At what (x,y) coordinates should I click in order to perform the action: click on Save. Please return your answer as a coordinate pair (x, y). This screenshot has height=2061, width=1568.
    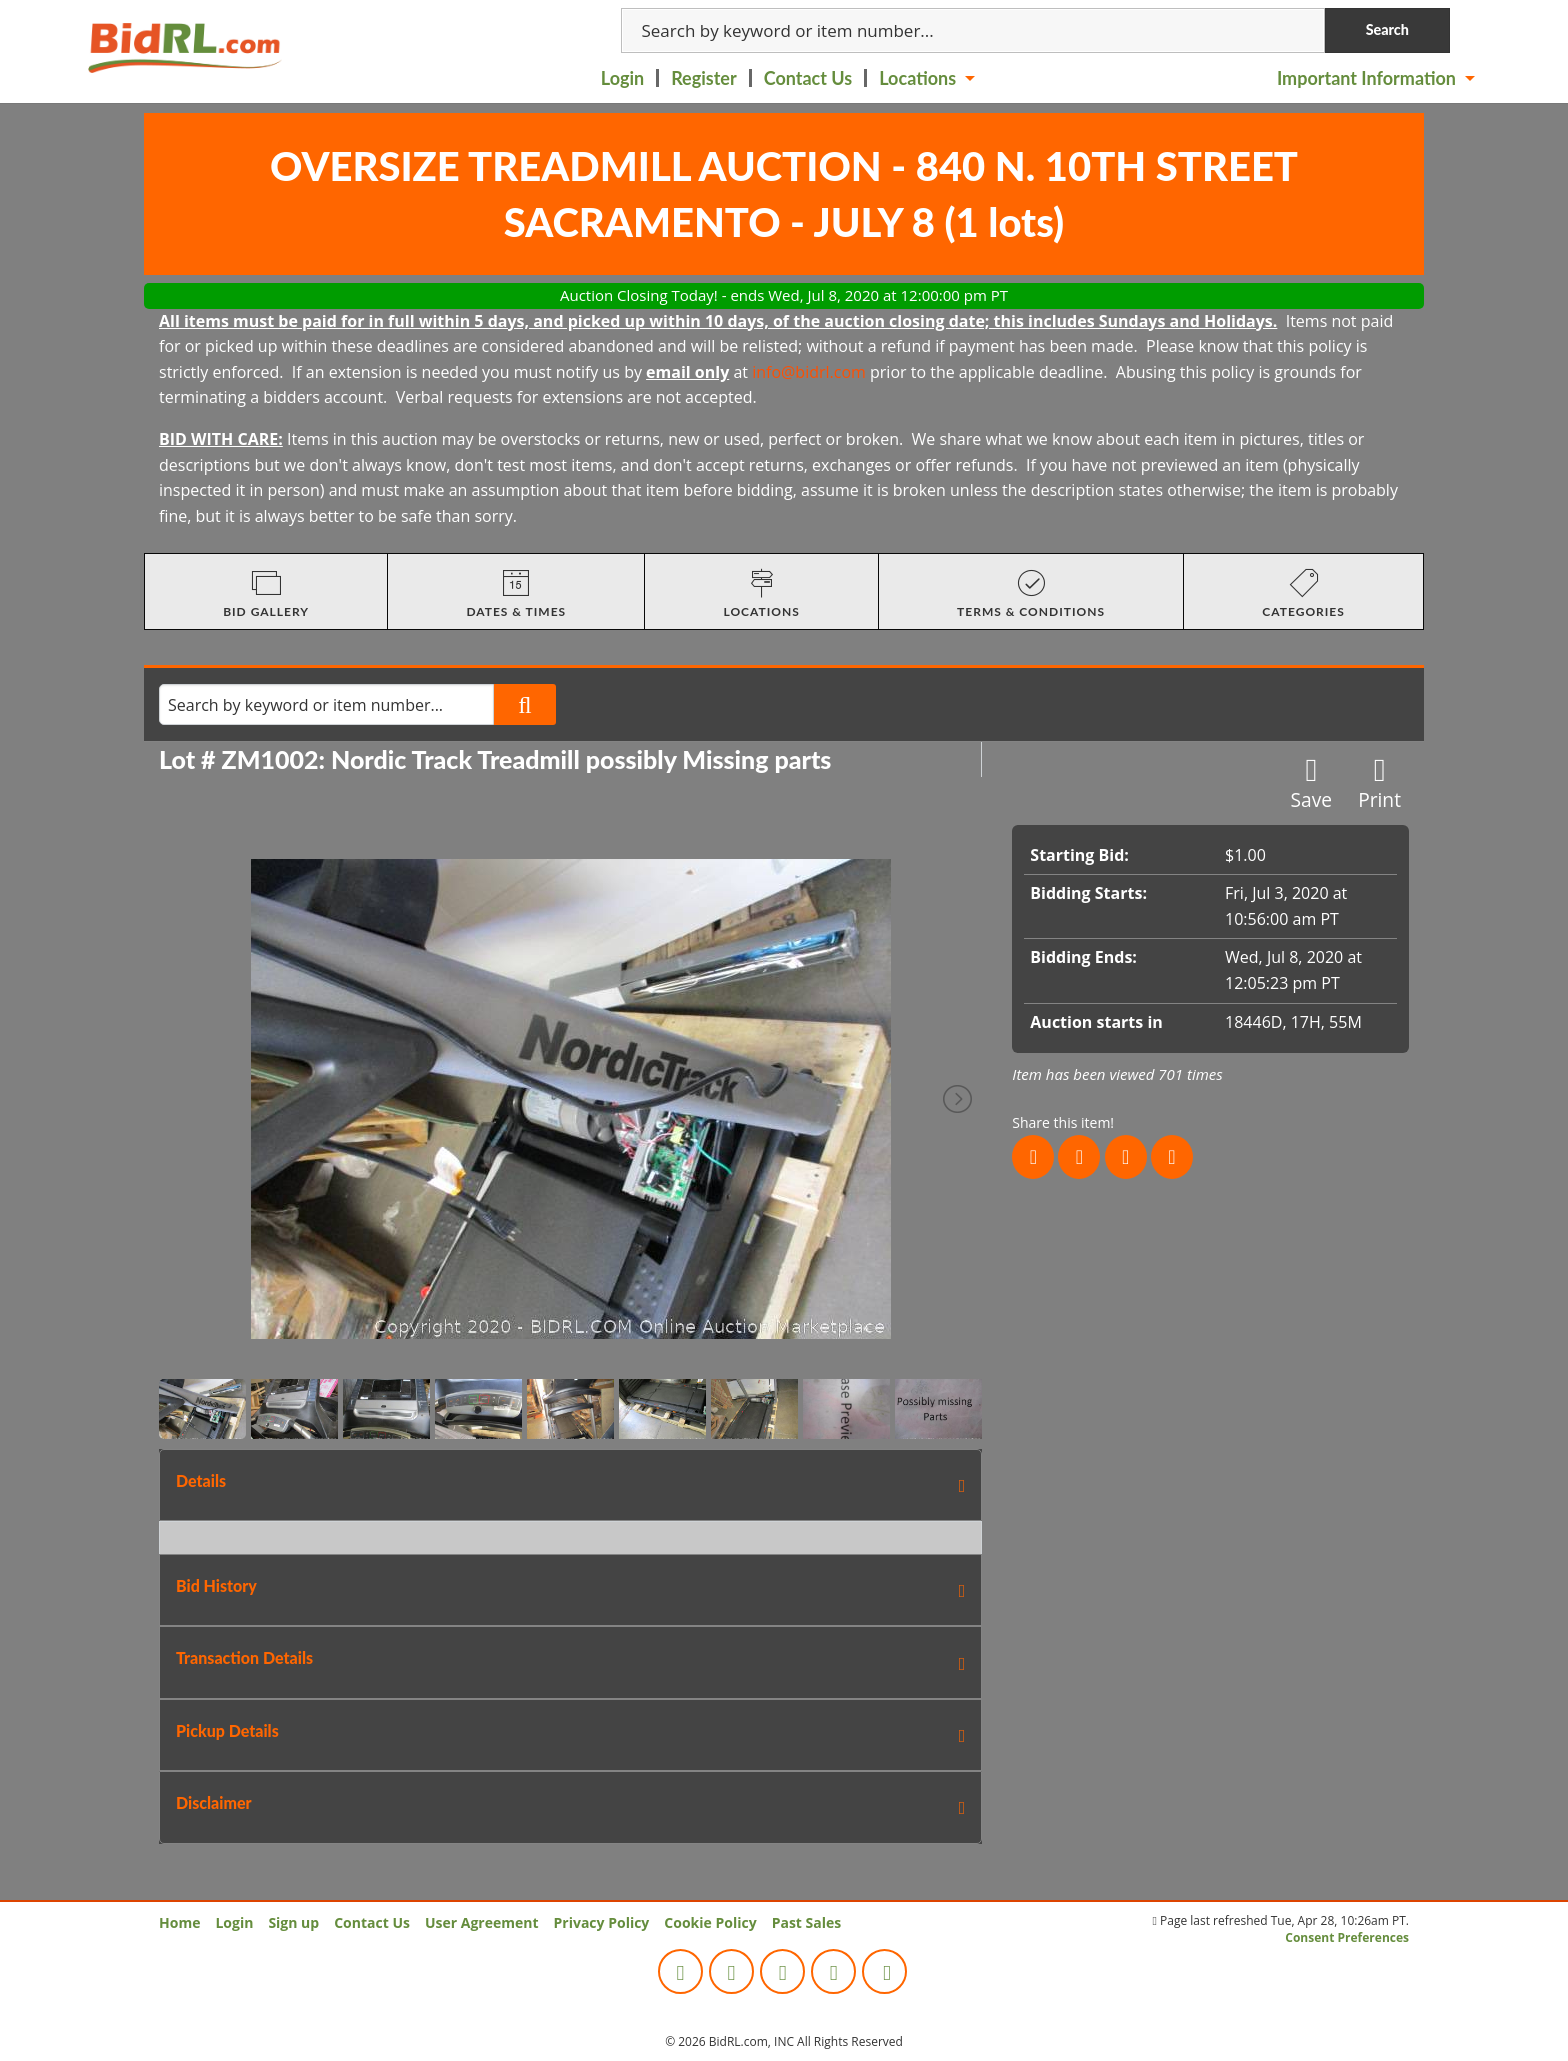
    Looking at the image, I should click on (1312, 783).